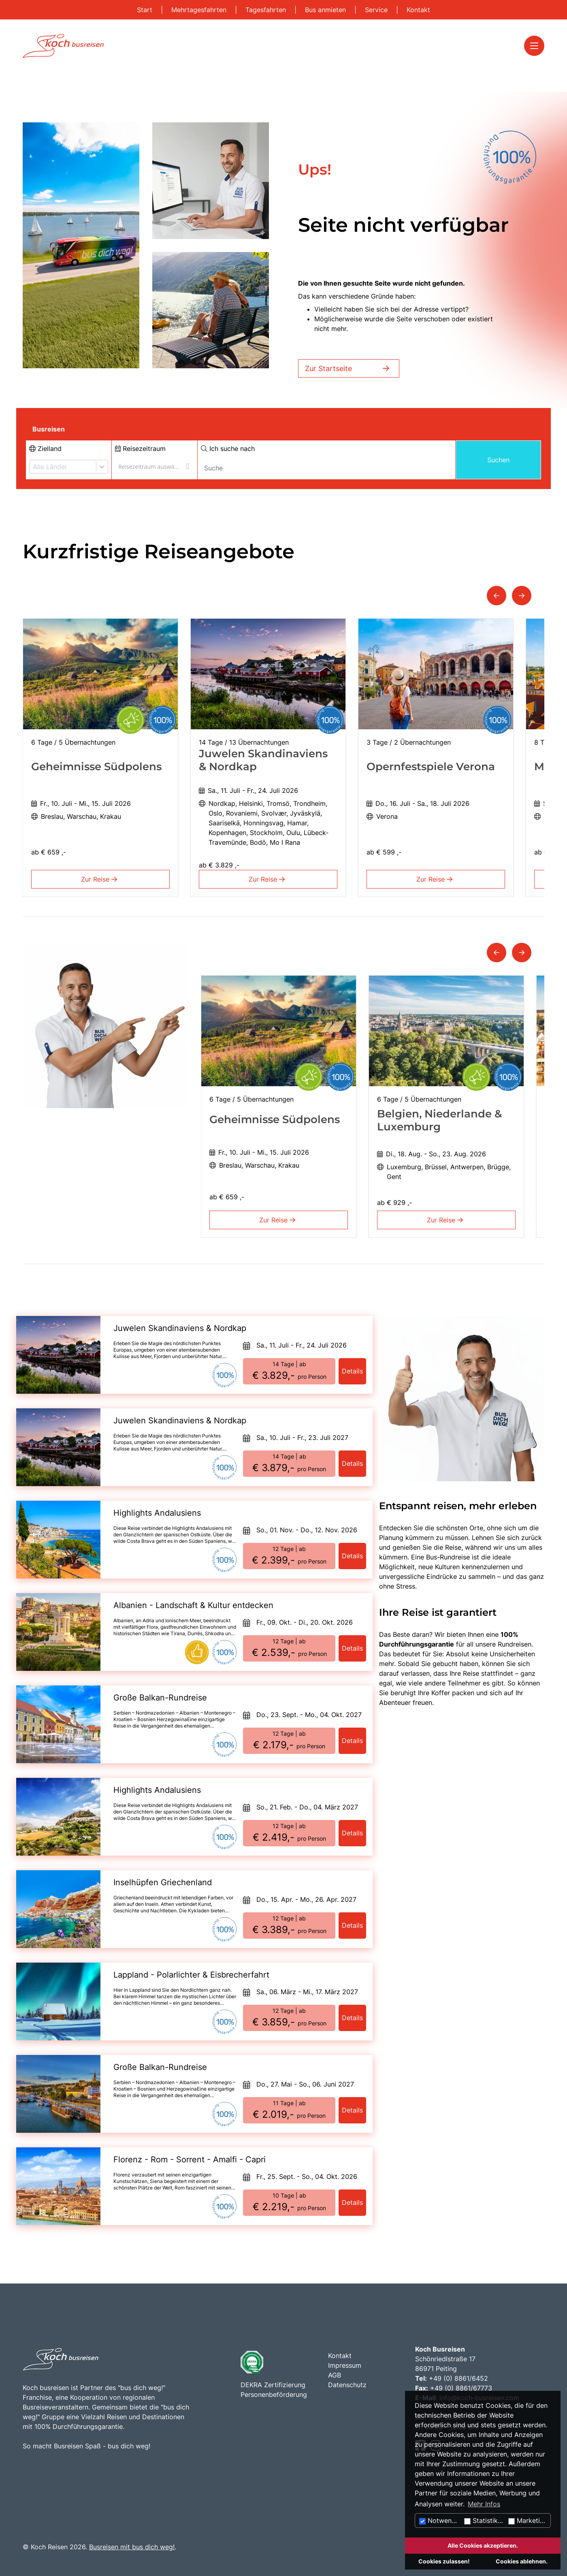 The image size is (567, 2576). What do you see at coordinates (228, 448) in the screenshot?
I see `Ich suche nach` at bounding box center [228, 448].